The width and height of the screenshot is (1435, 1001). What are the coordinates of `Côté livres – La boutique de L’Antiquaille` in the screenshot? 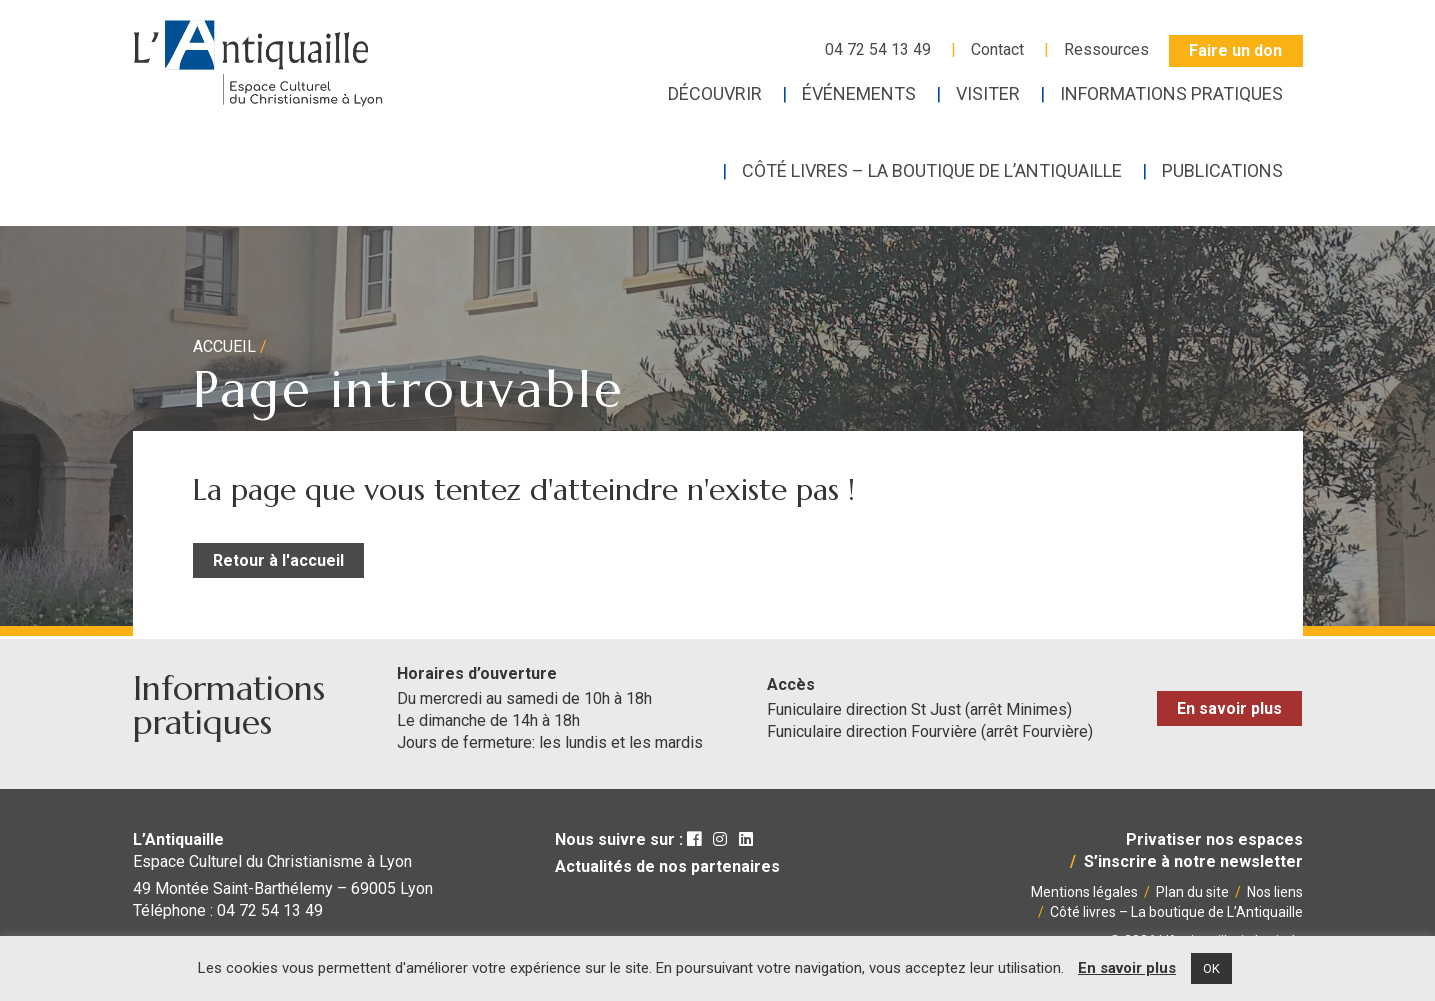 It's located at (1176, 912).